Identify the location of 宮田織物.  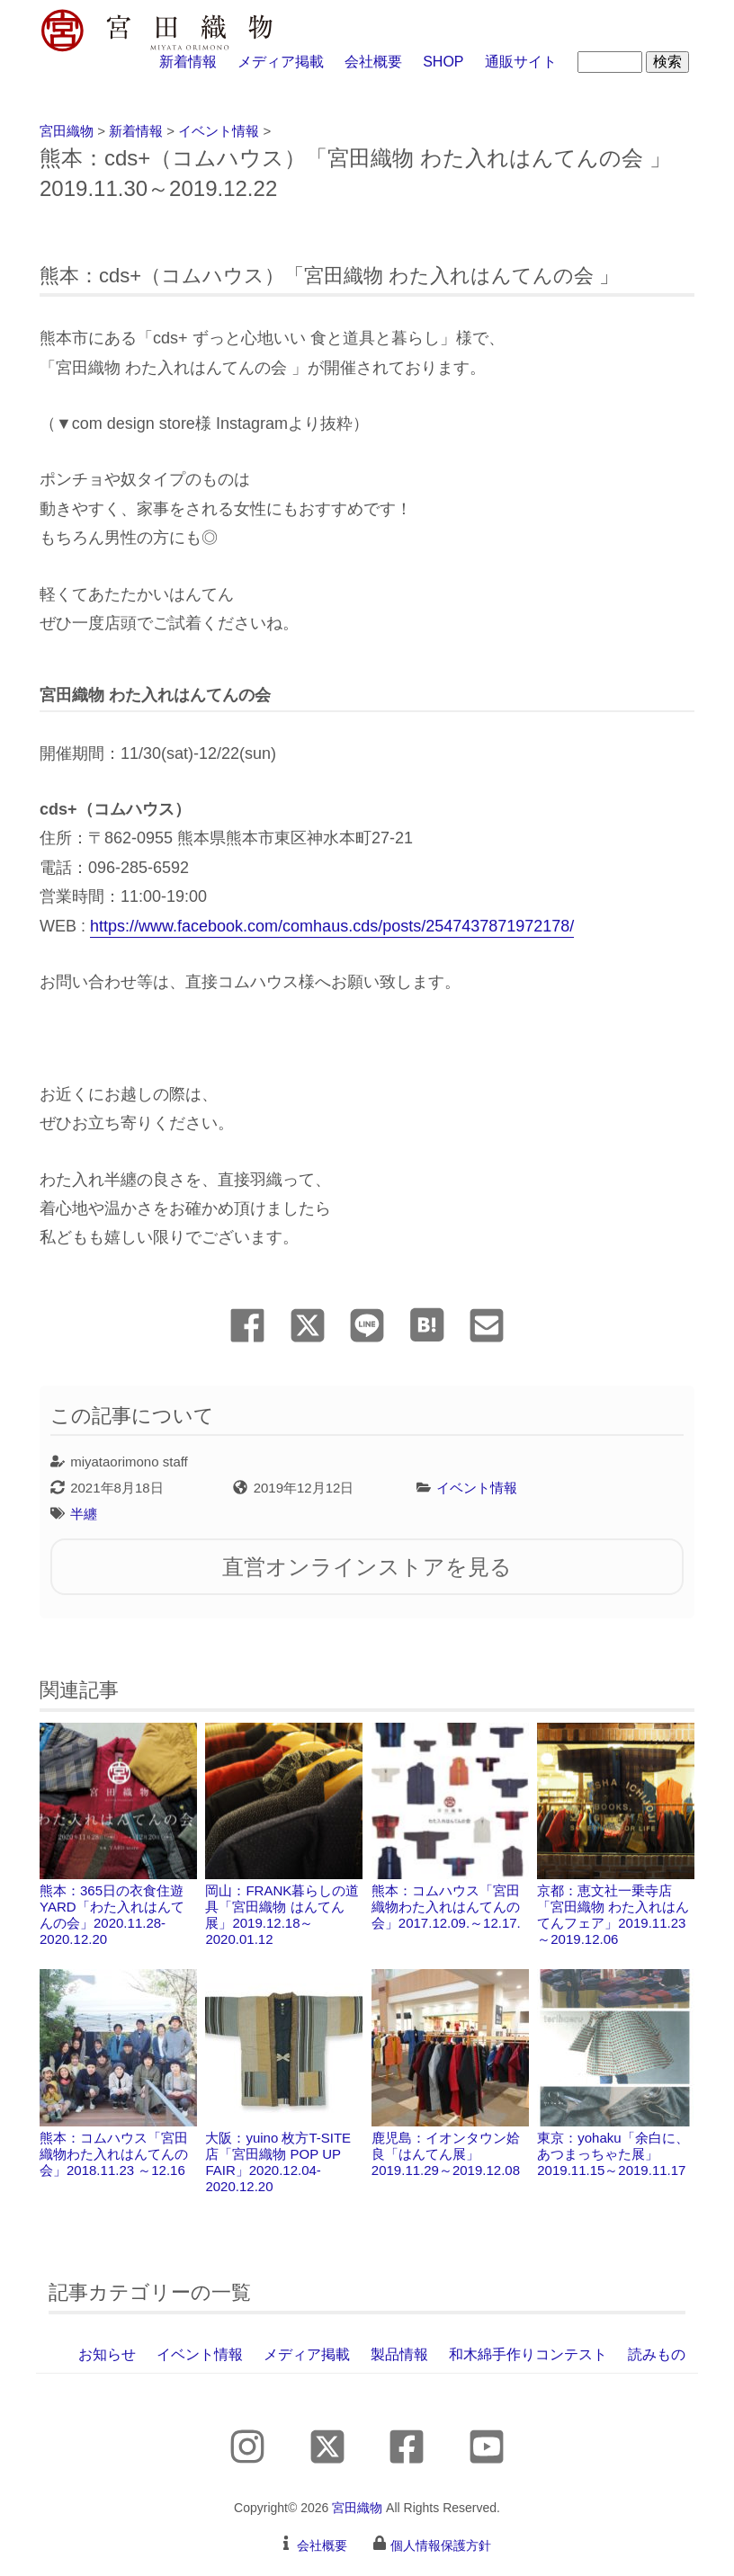
(357, 2507).